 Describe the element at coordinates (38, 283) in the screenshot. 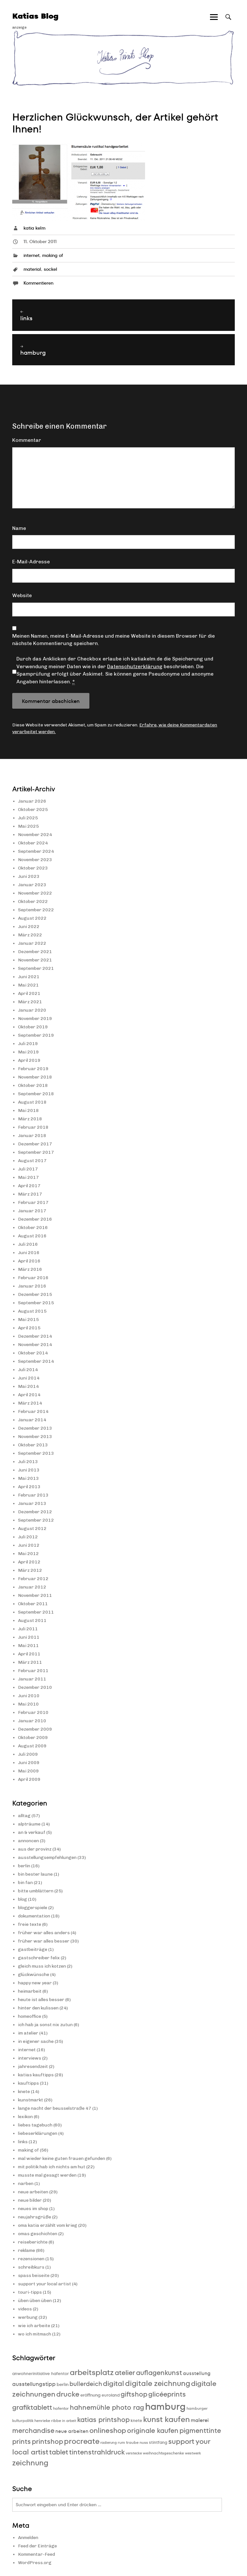

I see `Kommentieren` at that location.